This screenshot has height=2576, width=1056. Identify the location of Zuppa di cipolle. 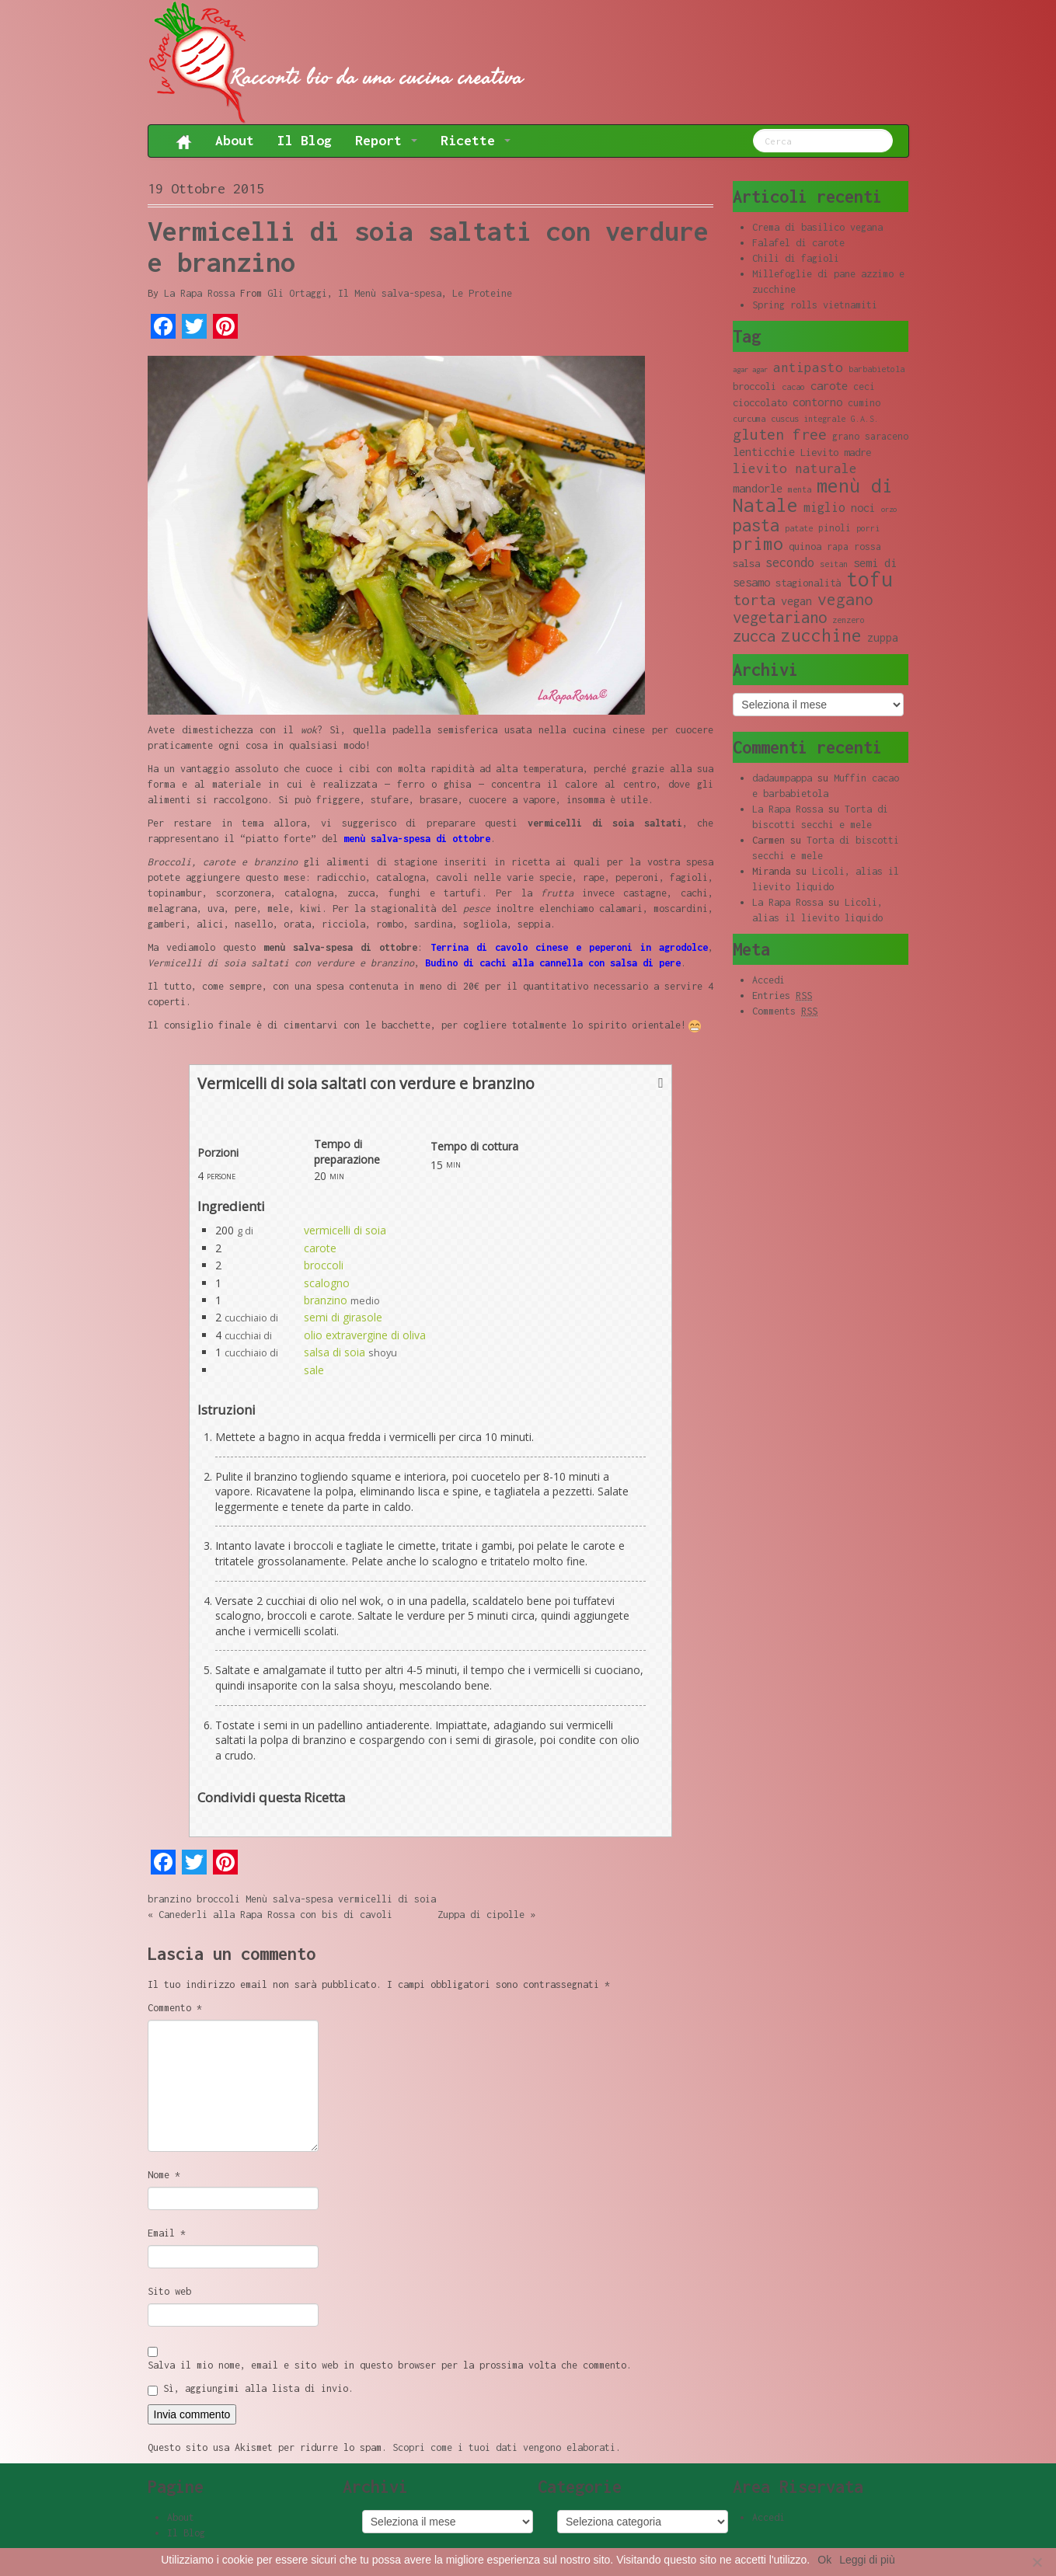
(481, 1914).